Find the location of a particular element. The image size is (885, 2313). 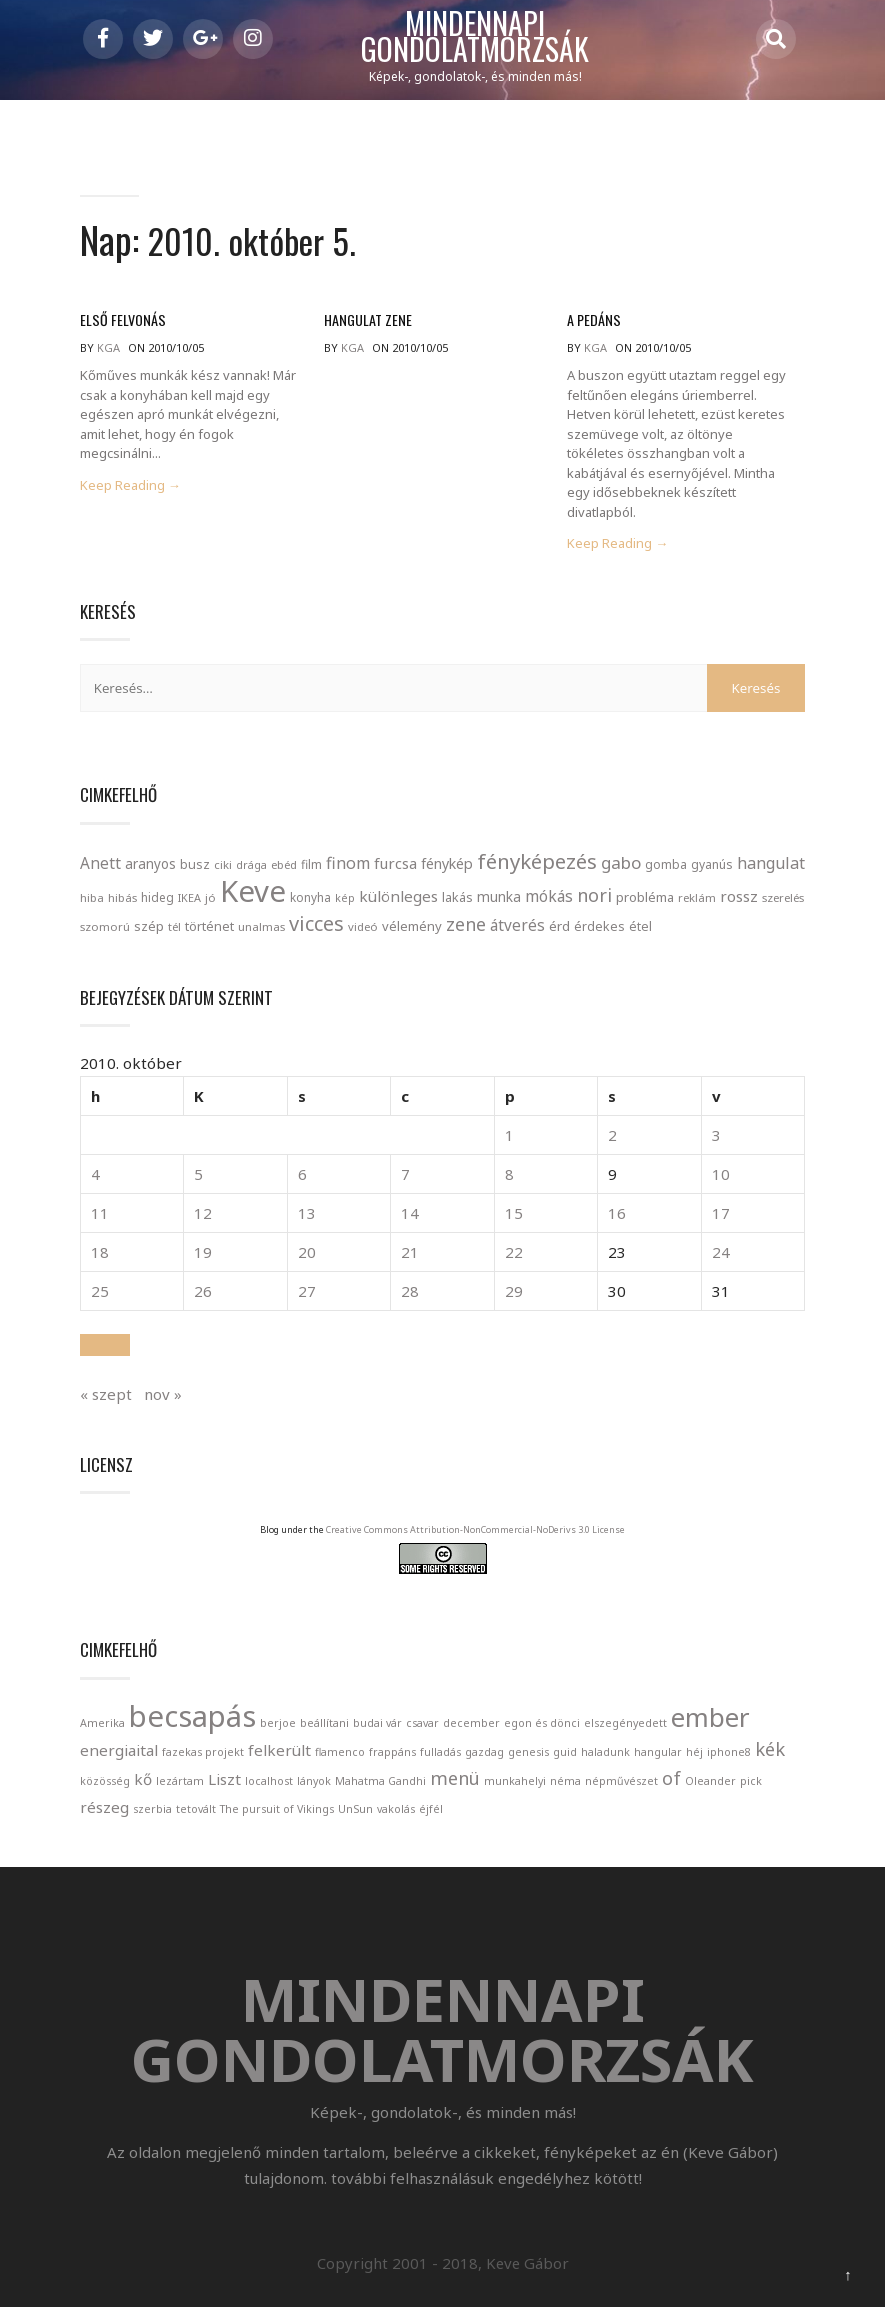

vicces [vicces (131 elem)] is located at coordinates (316, 926).